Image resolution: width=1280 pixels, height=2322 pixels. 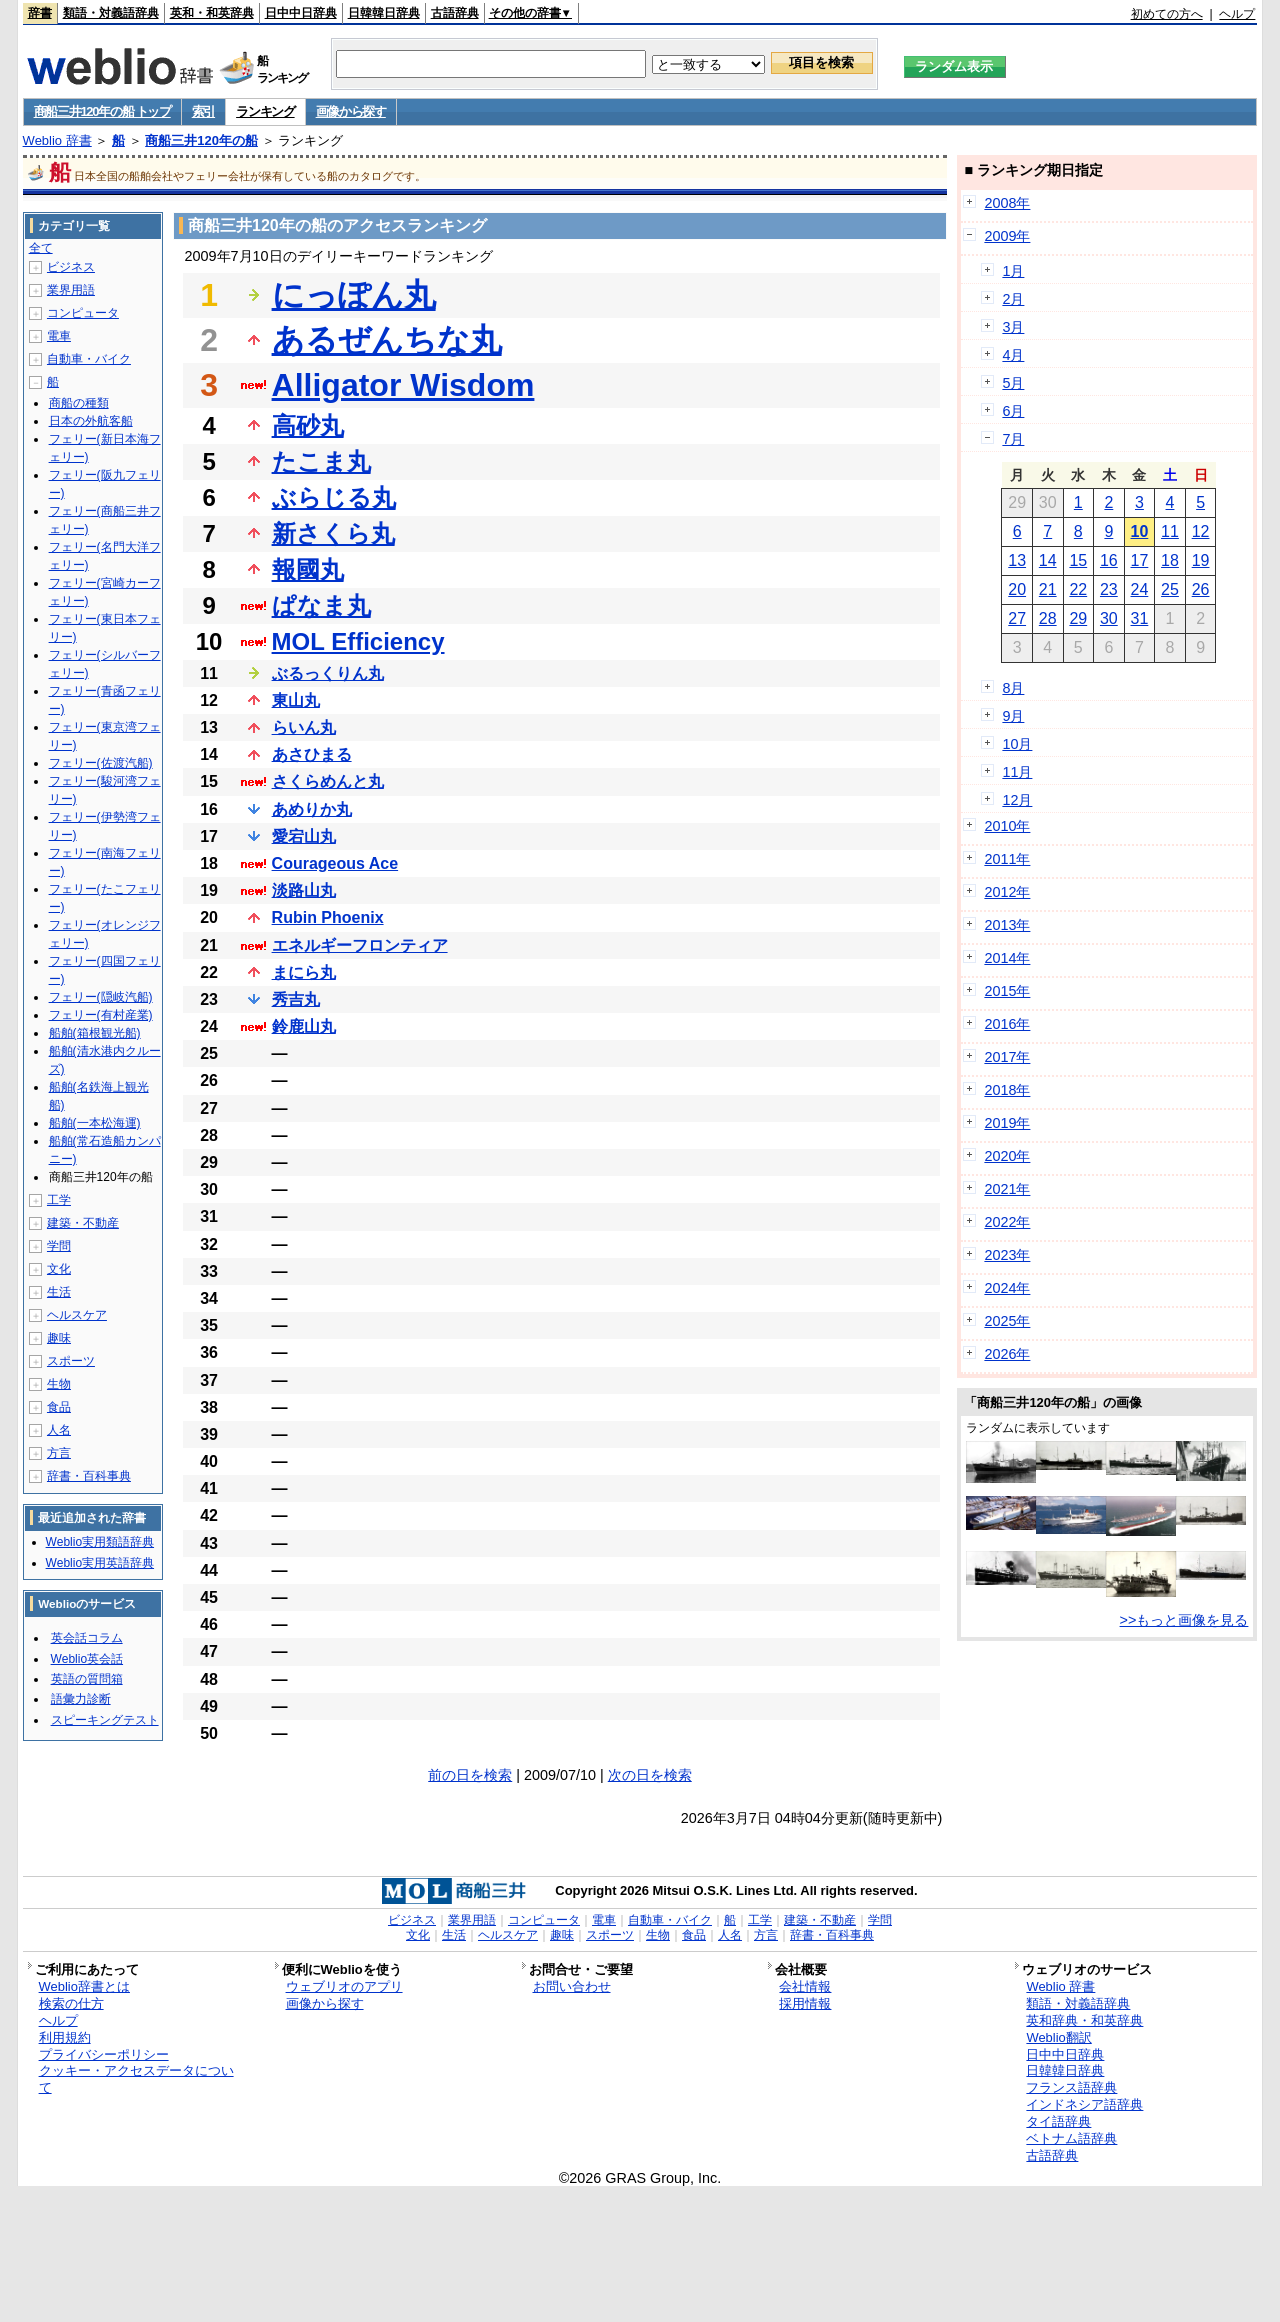 What do you see at coordinates (1013, 439) in the screenshot?
I see `7月` at bounding box center [1013, 439].